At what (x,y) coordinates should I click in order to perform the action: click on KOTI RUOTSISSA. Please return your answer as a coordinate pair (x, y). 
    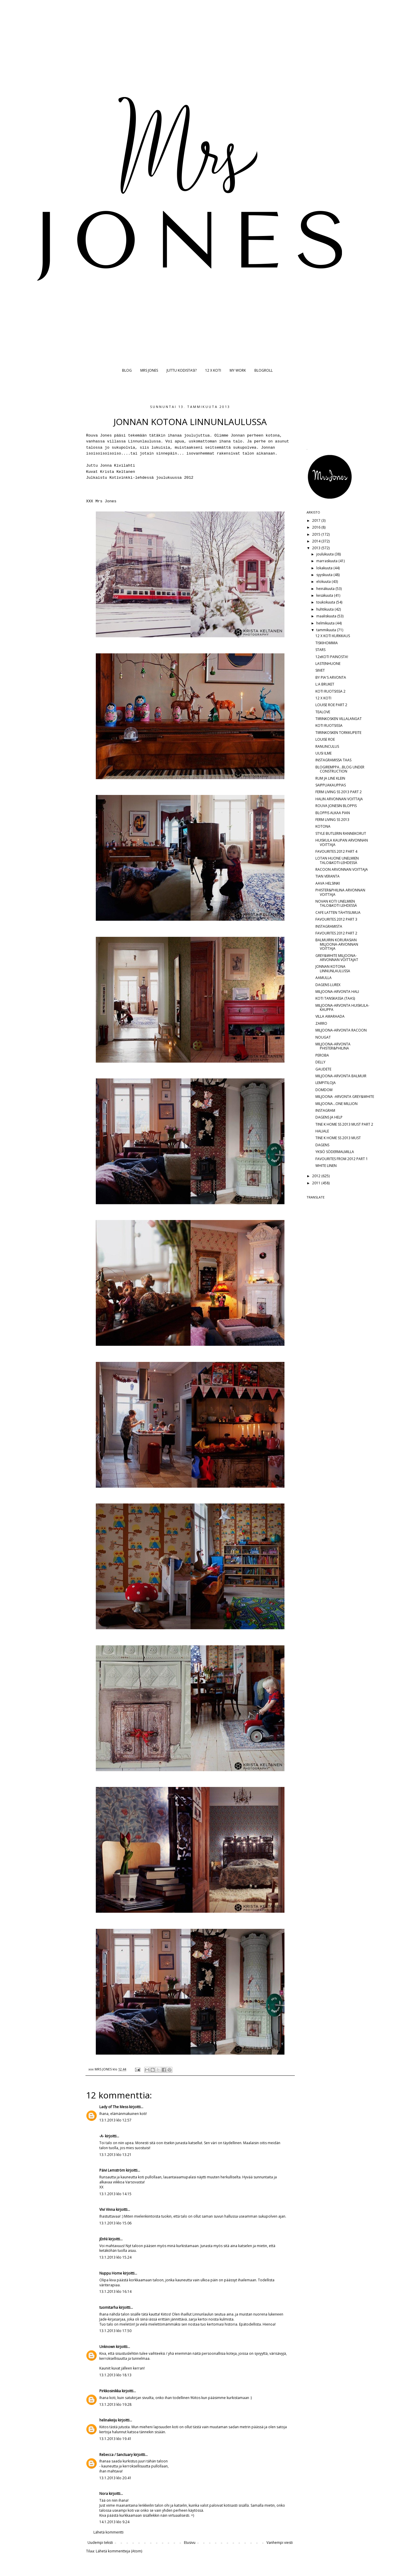
    Looking at the image, I should click on (329, 725).